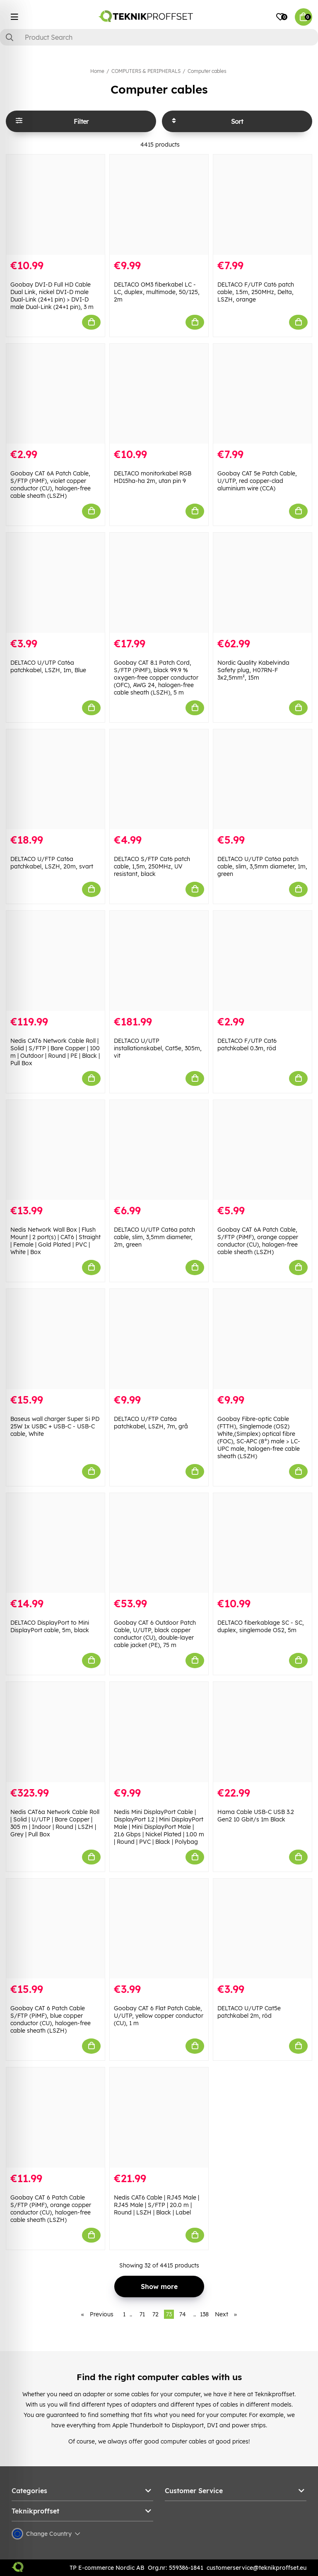  Describe the element at coordinates (54, 1823) in the screenshot. I see `Nedis CAT6a Network Cable Roll | Solid | U/UTP | Bare Copper | 305 m | Indoor | Round | LSZH | Grey | Pull Box` at that location.